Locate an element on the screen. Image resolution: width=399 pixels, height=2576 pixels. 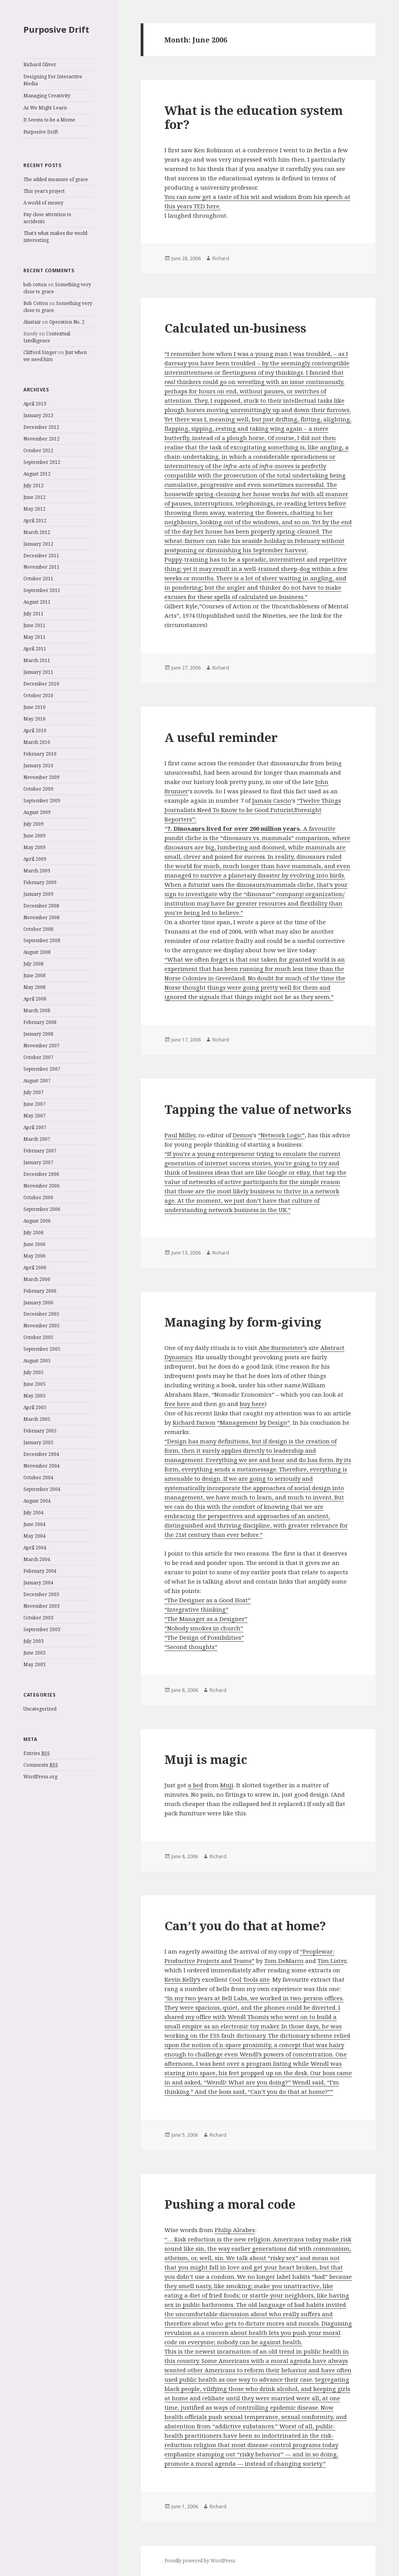
June 2010 is located at coordinates (34, 707).